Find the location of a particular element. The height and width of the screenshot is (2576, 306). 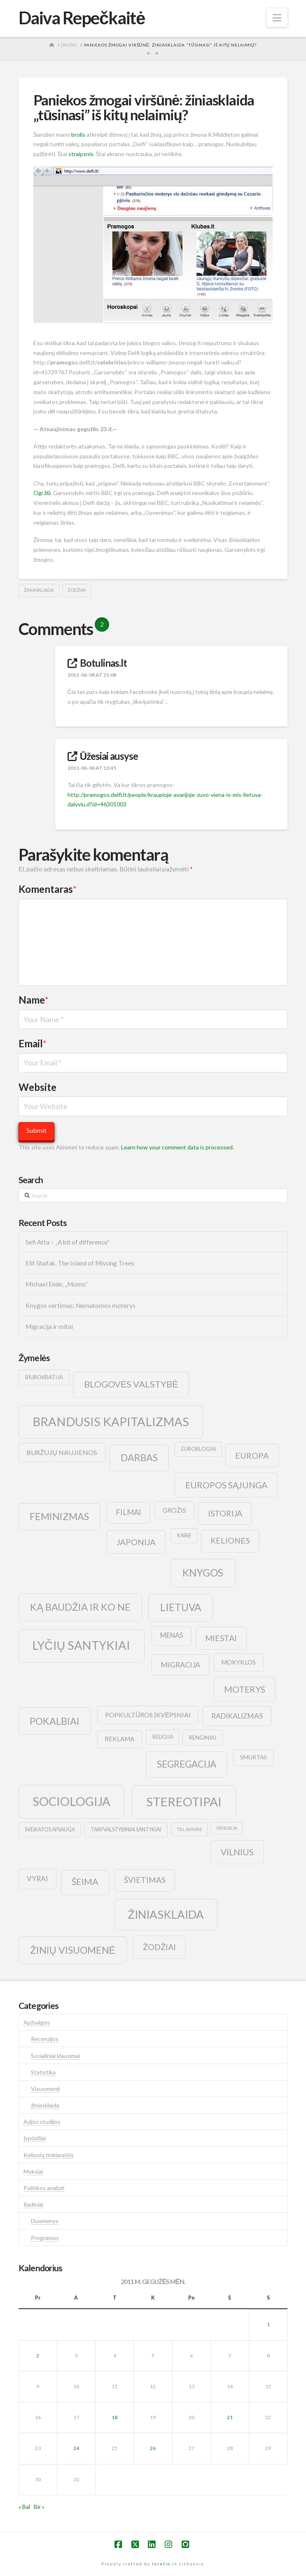

Mokslai is located at coordinates (33, 2171).